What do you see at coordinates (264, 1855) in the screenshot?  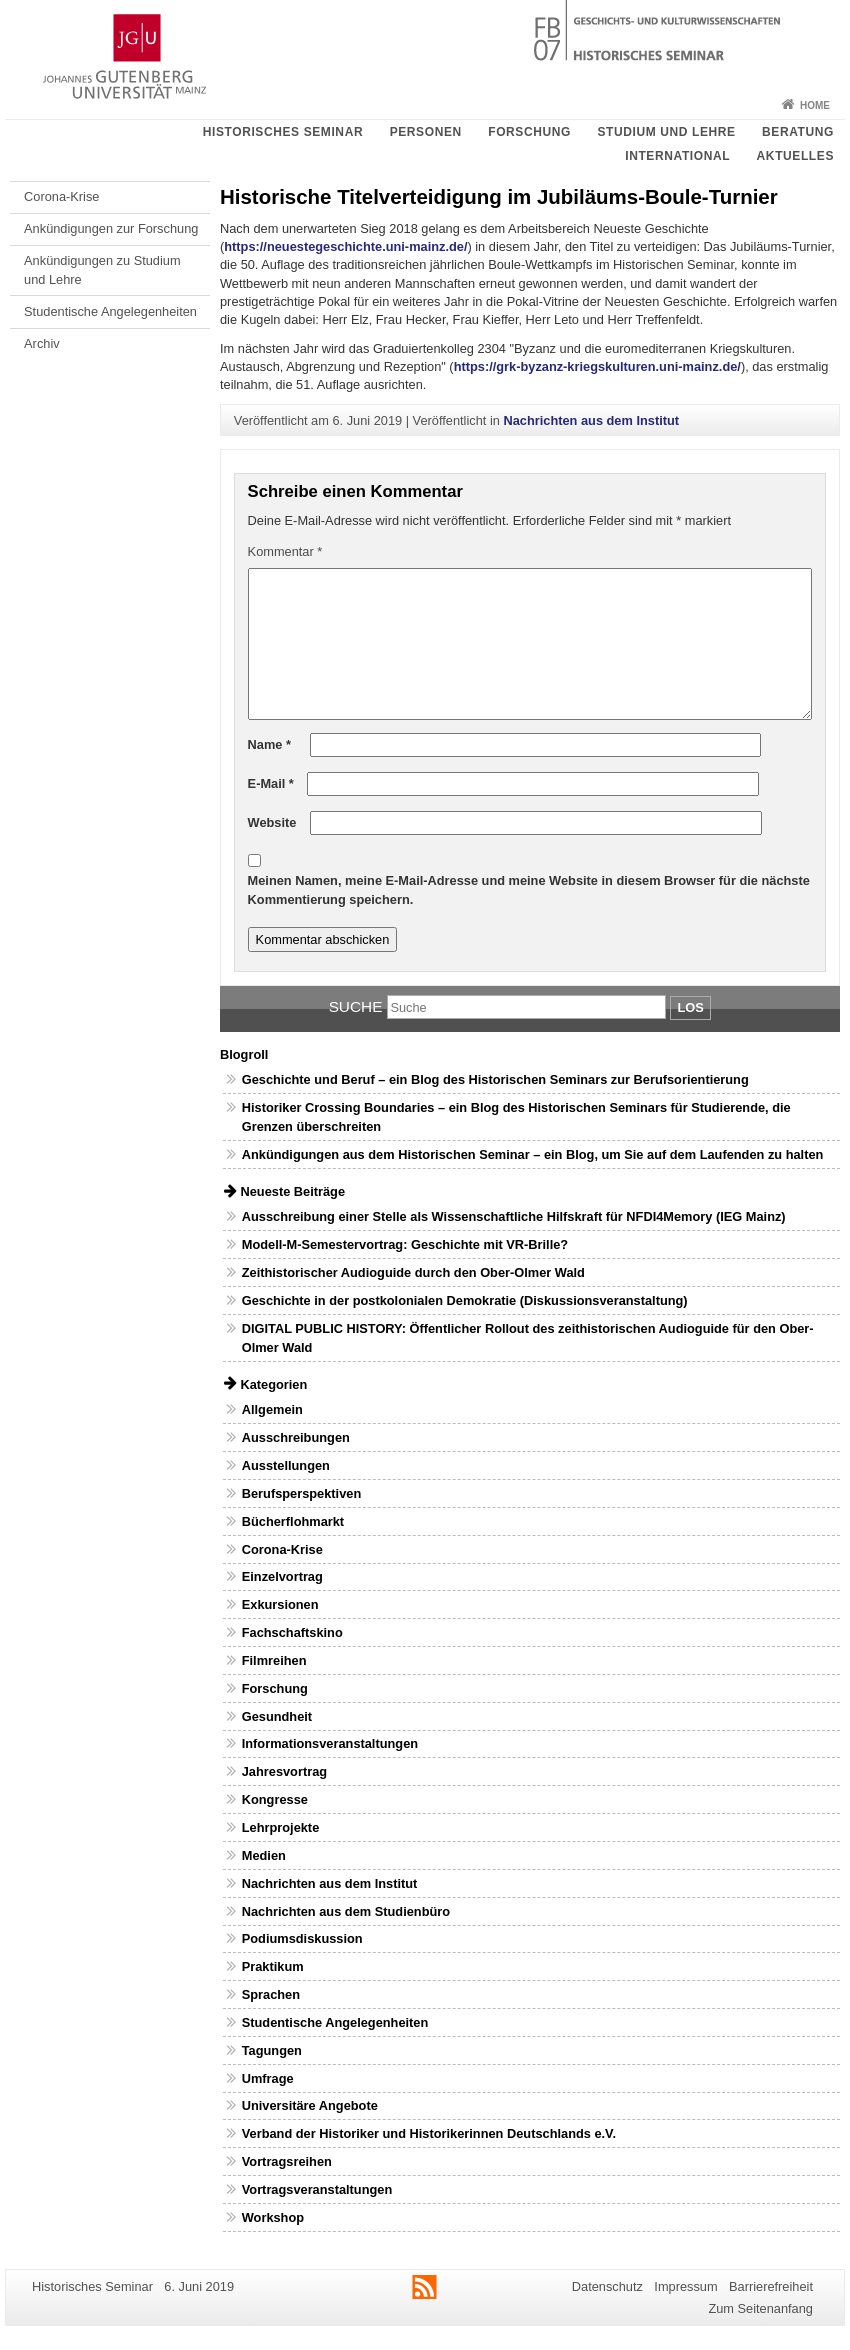 I see `Medien` at bounding box center [264, 1855].